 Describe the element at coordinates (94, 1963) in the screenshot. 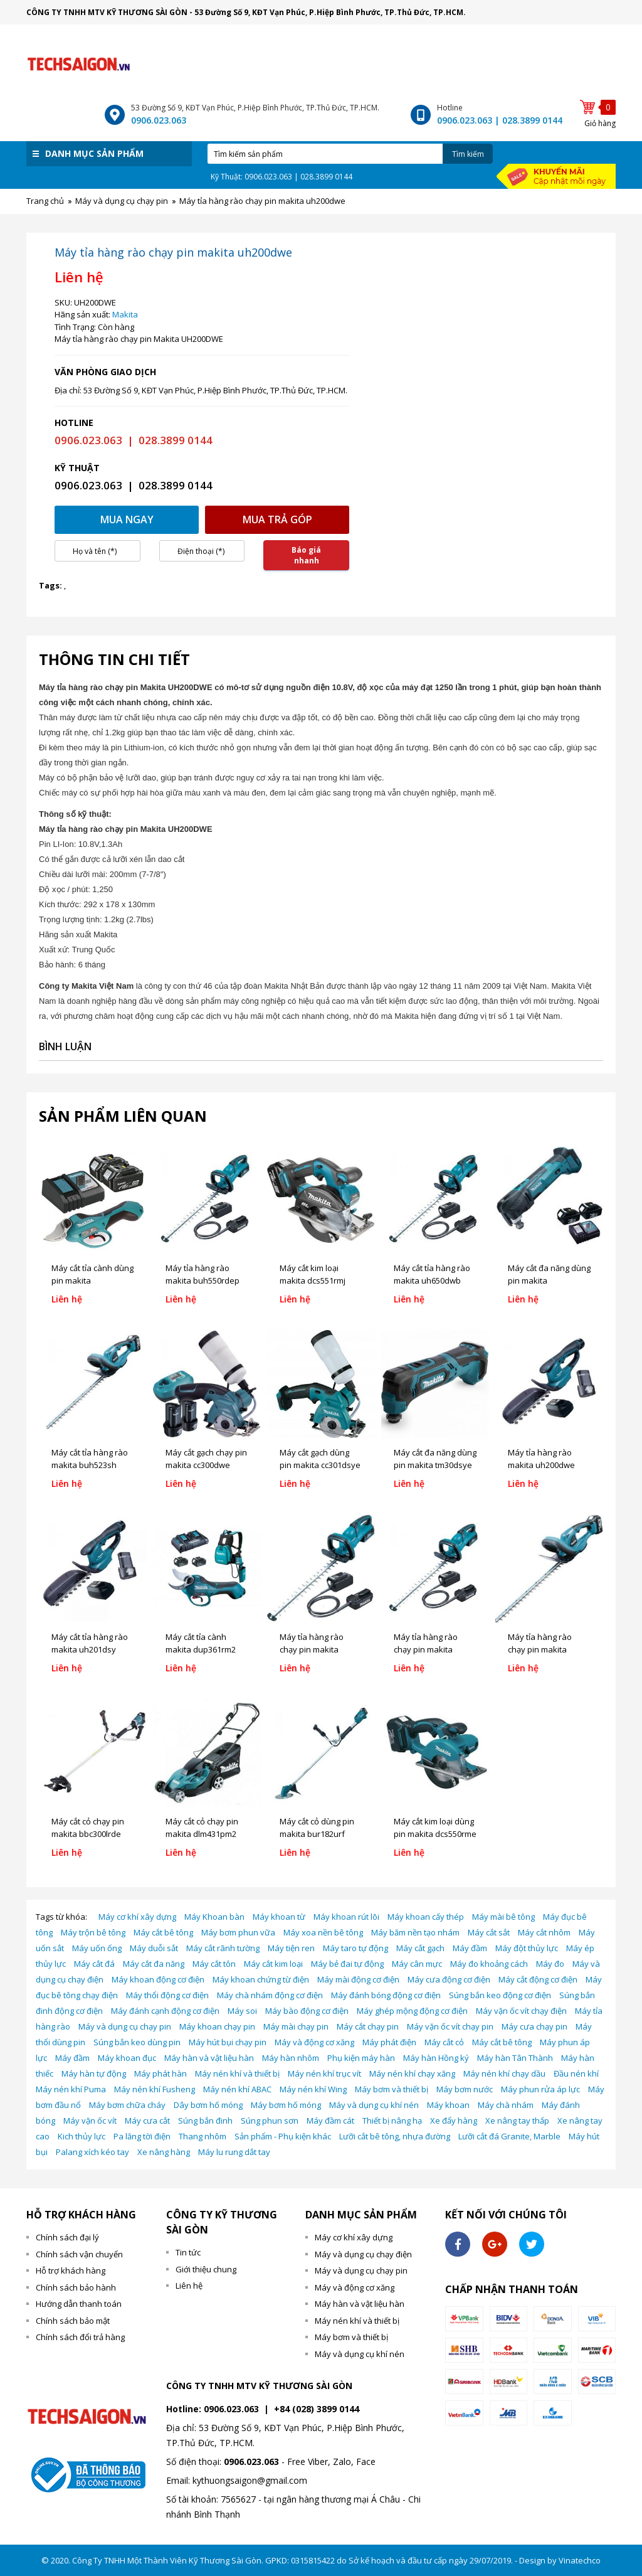

I see `Máy cắt đá` at that location.